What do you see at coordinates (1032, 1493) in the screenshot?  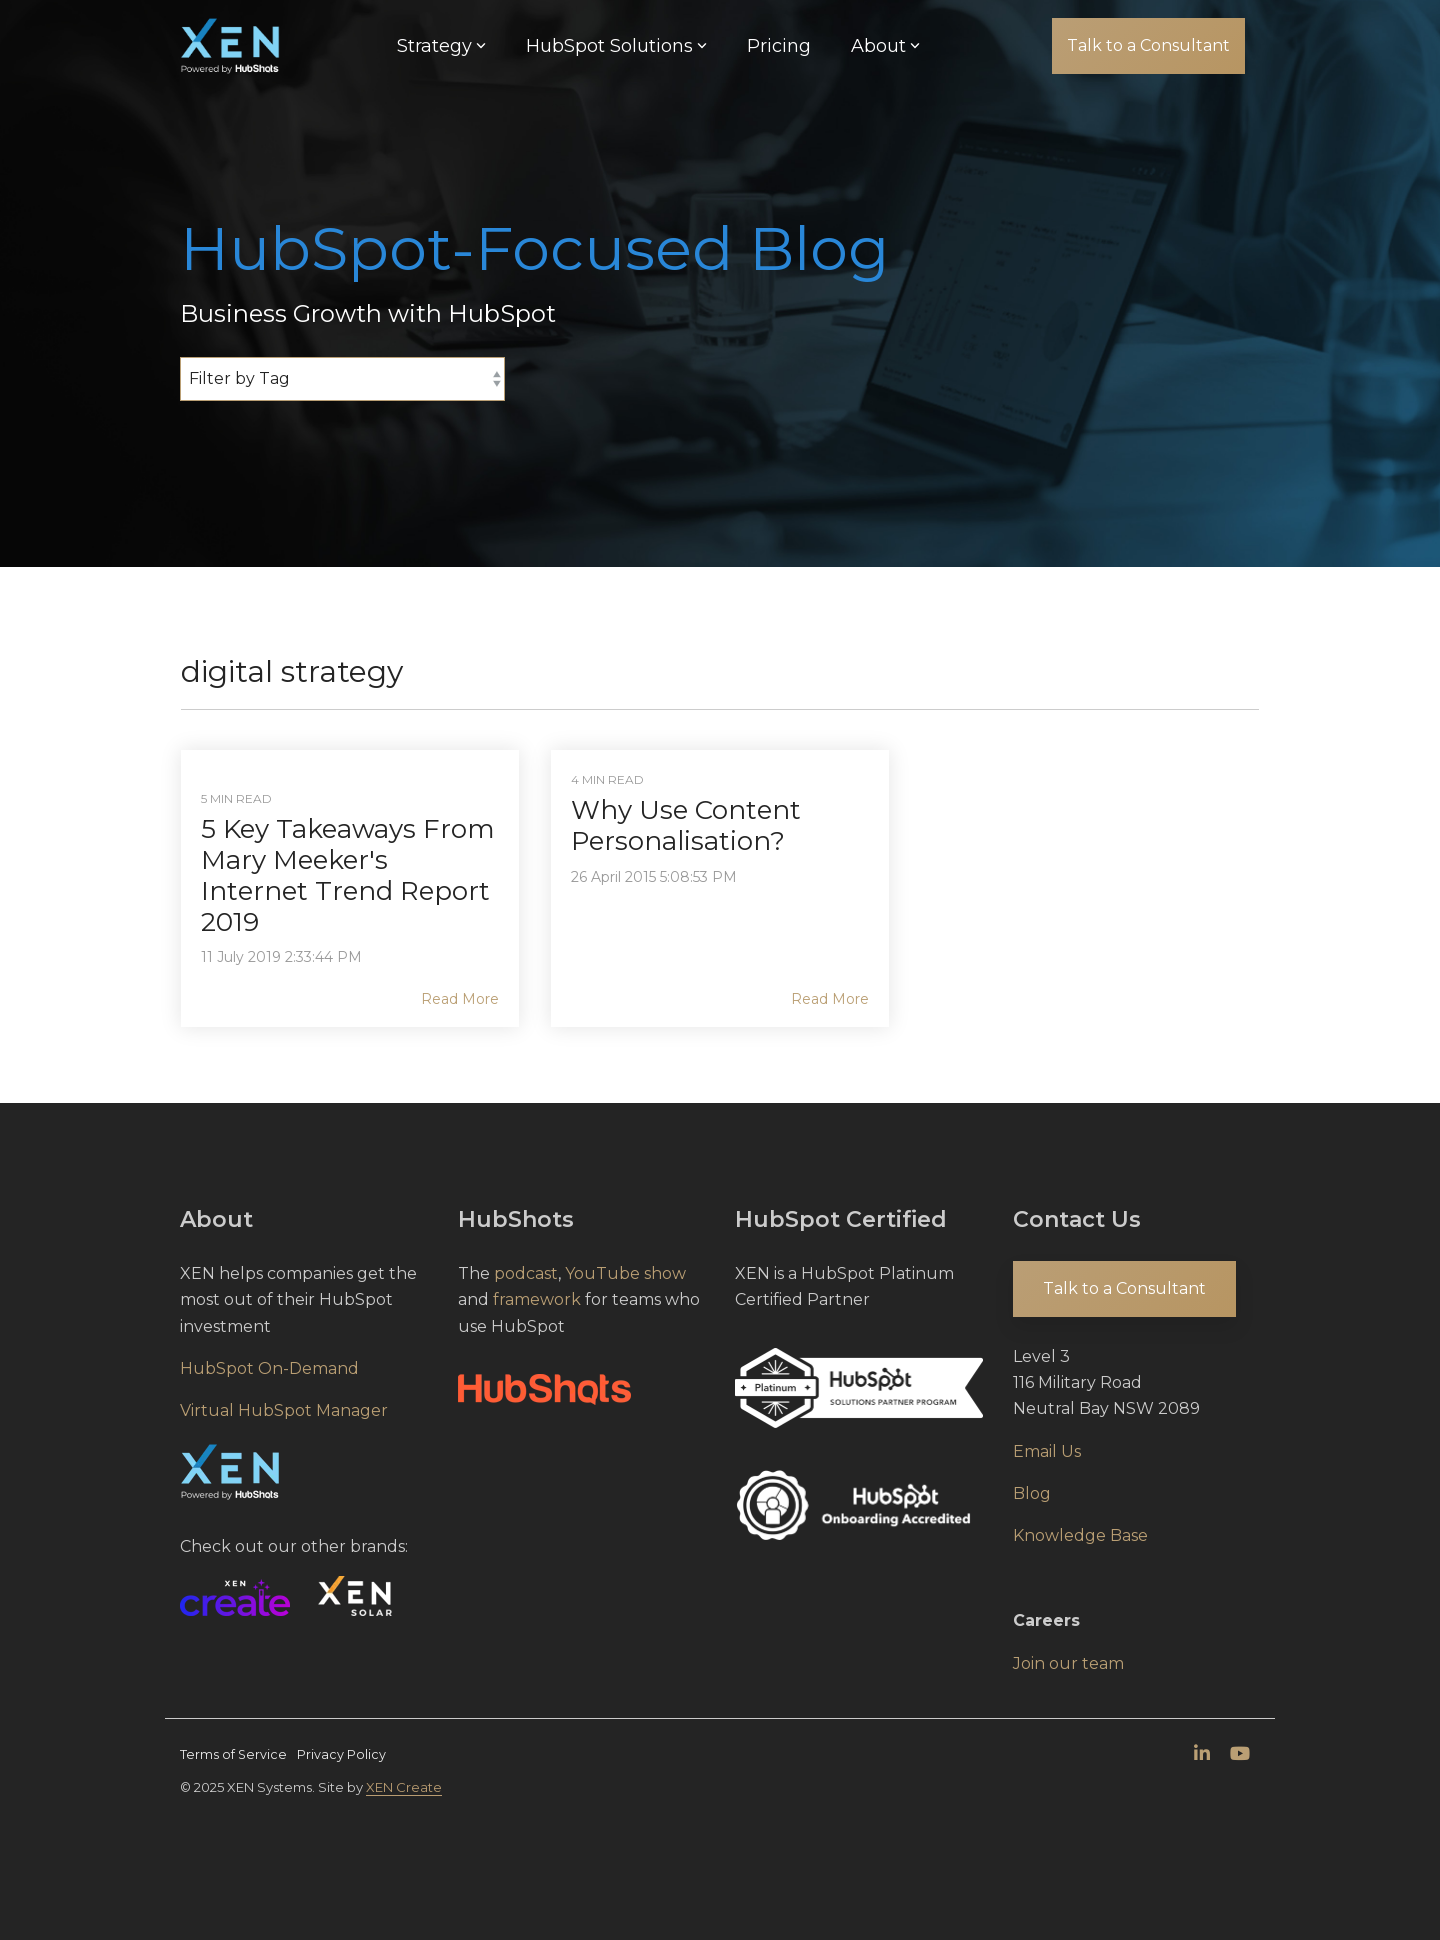 I see `Blog` at bounding box center [1032, 1493].